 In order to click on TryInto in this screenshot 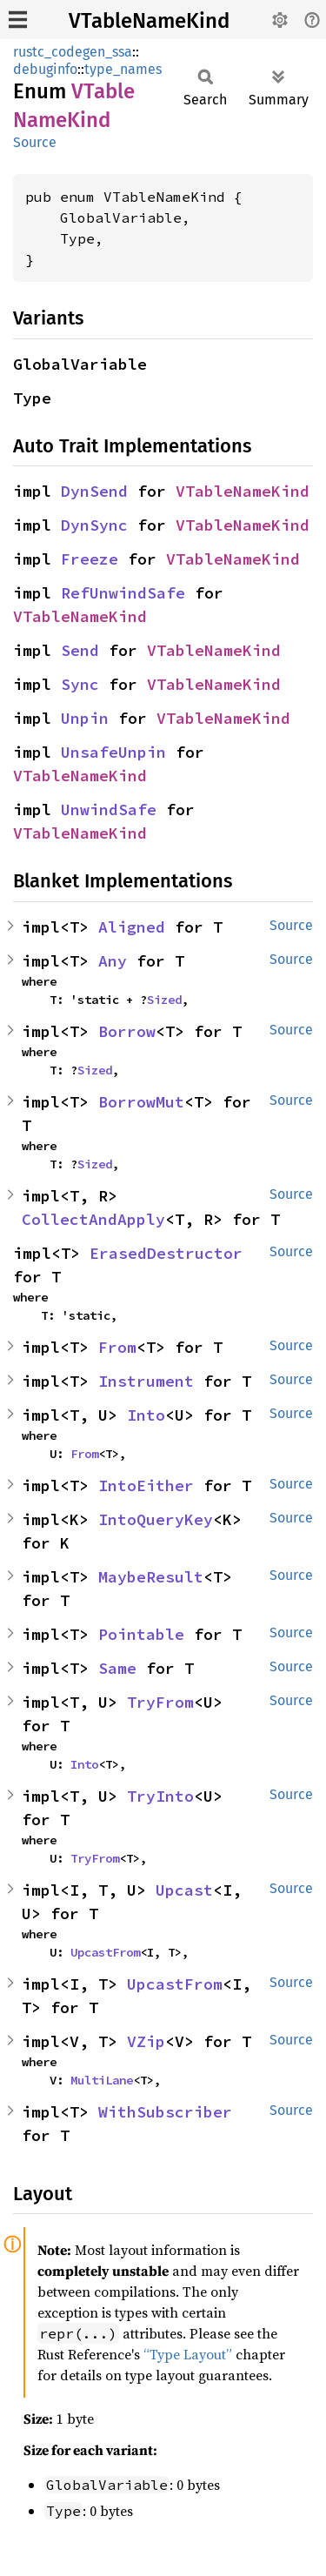, I will do `click(160, 1796)`.